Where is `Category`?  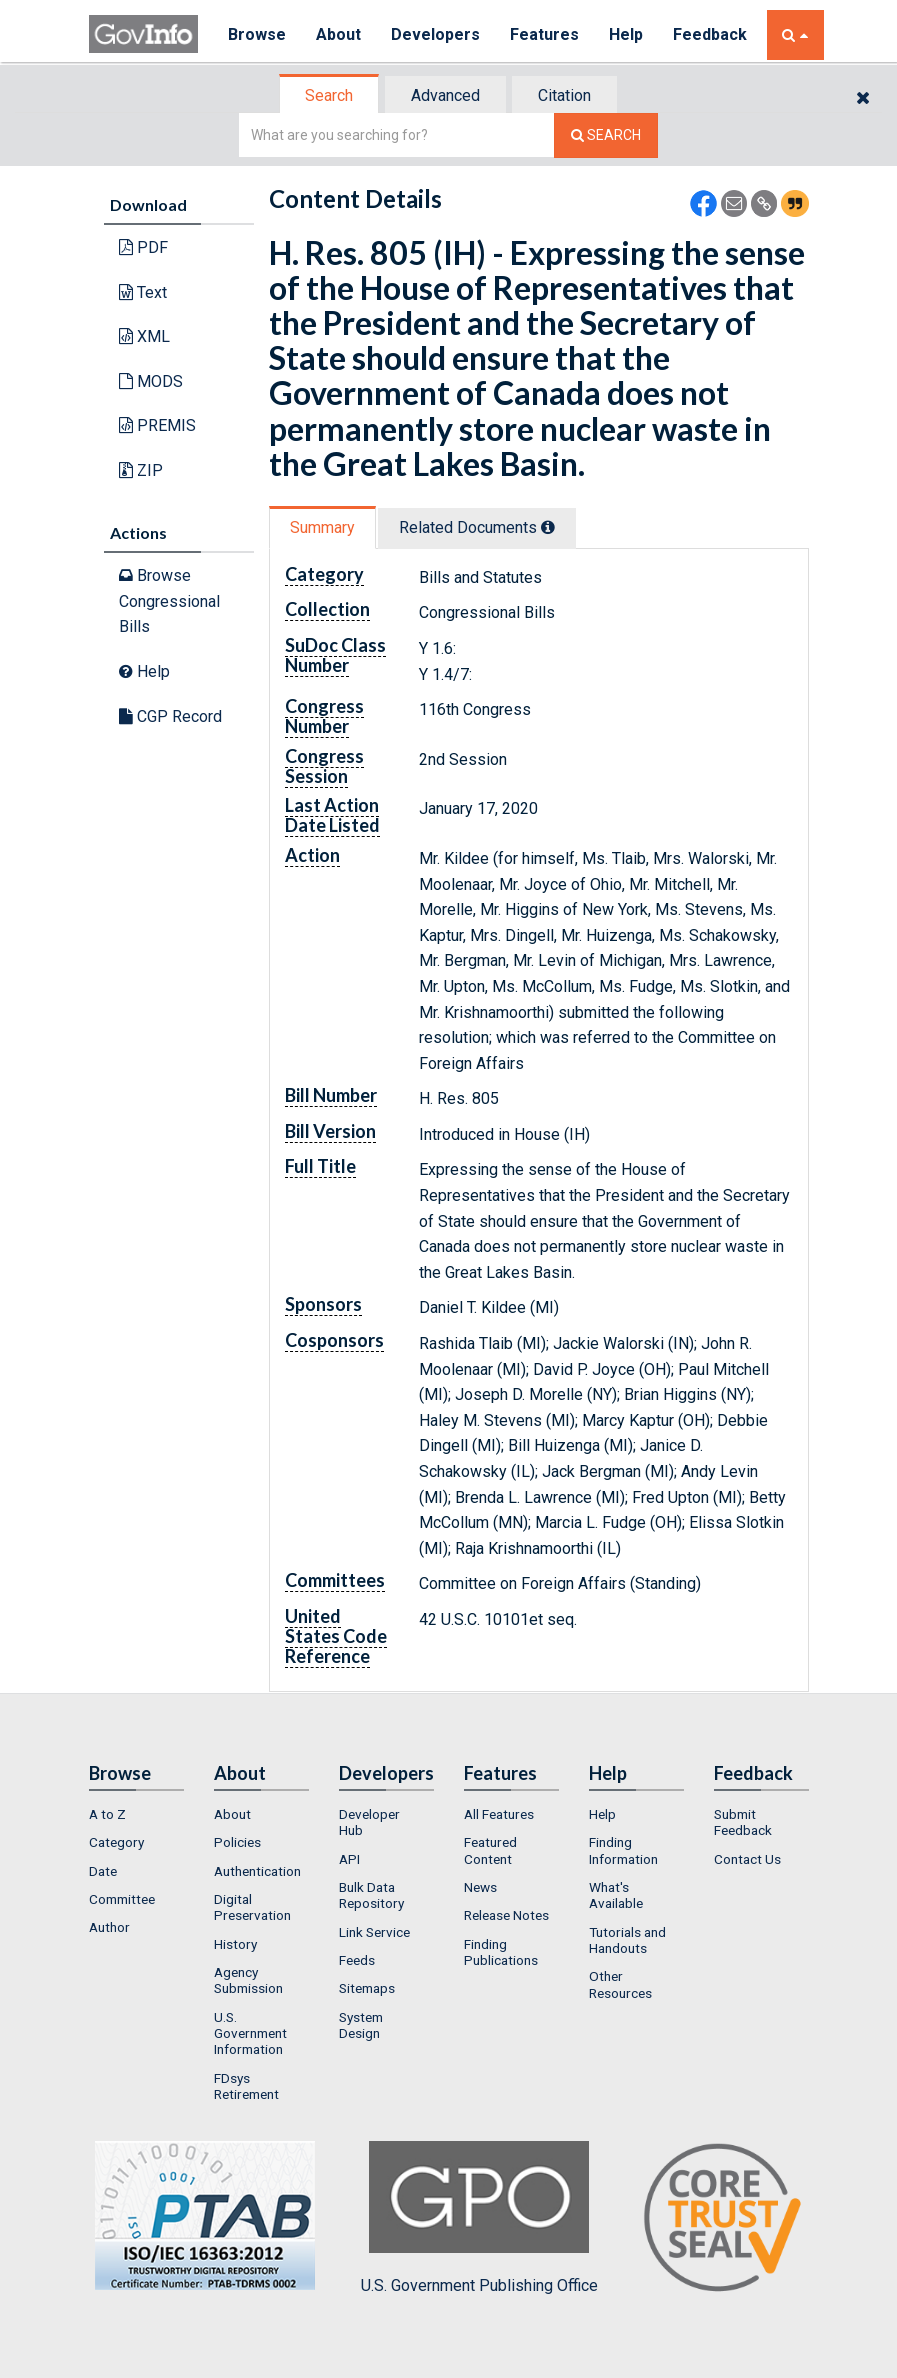
Category is located at coordinates (116, 1842).